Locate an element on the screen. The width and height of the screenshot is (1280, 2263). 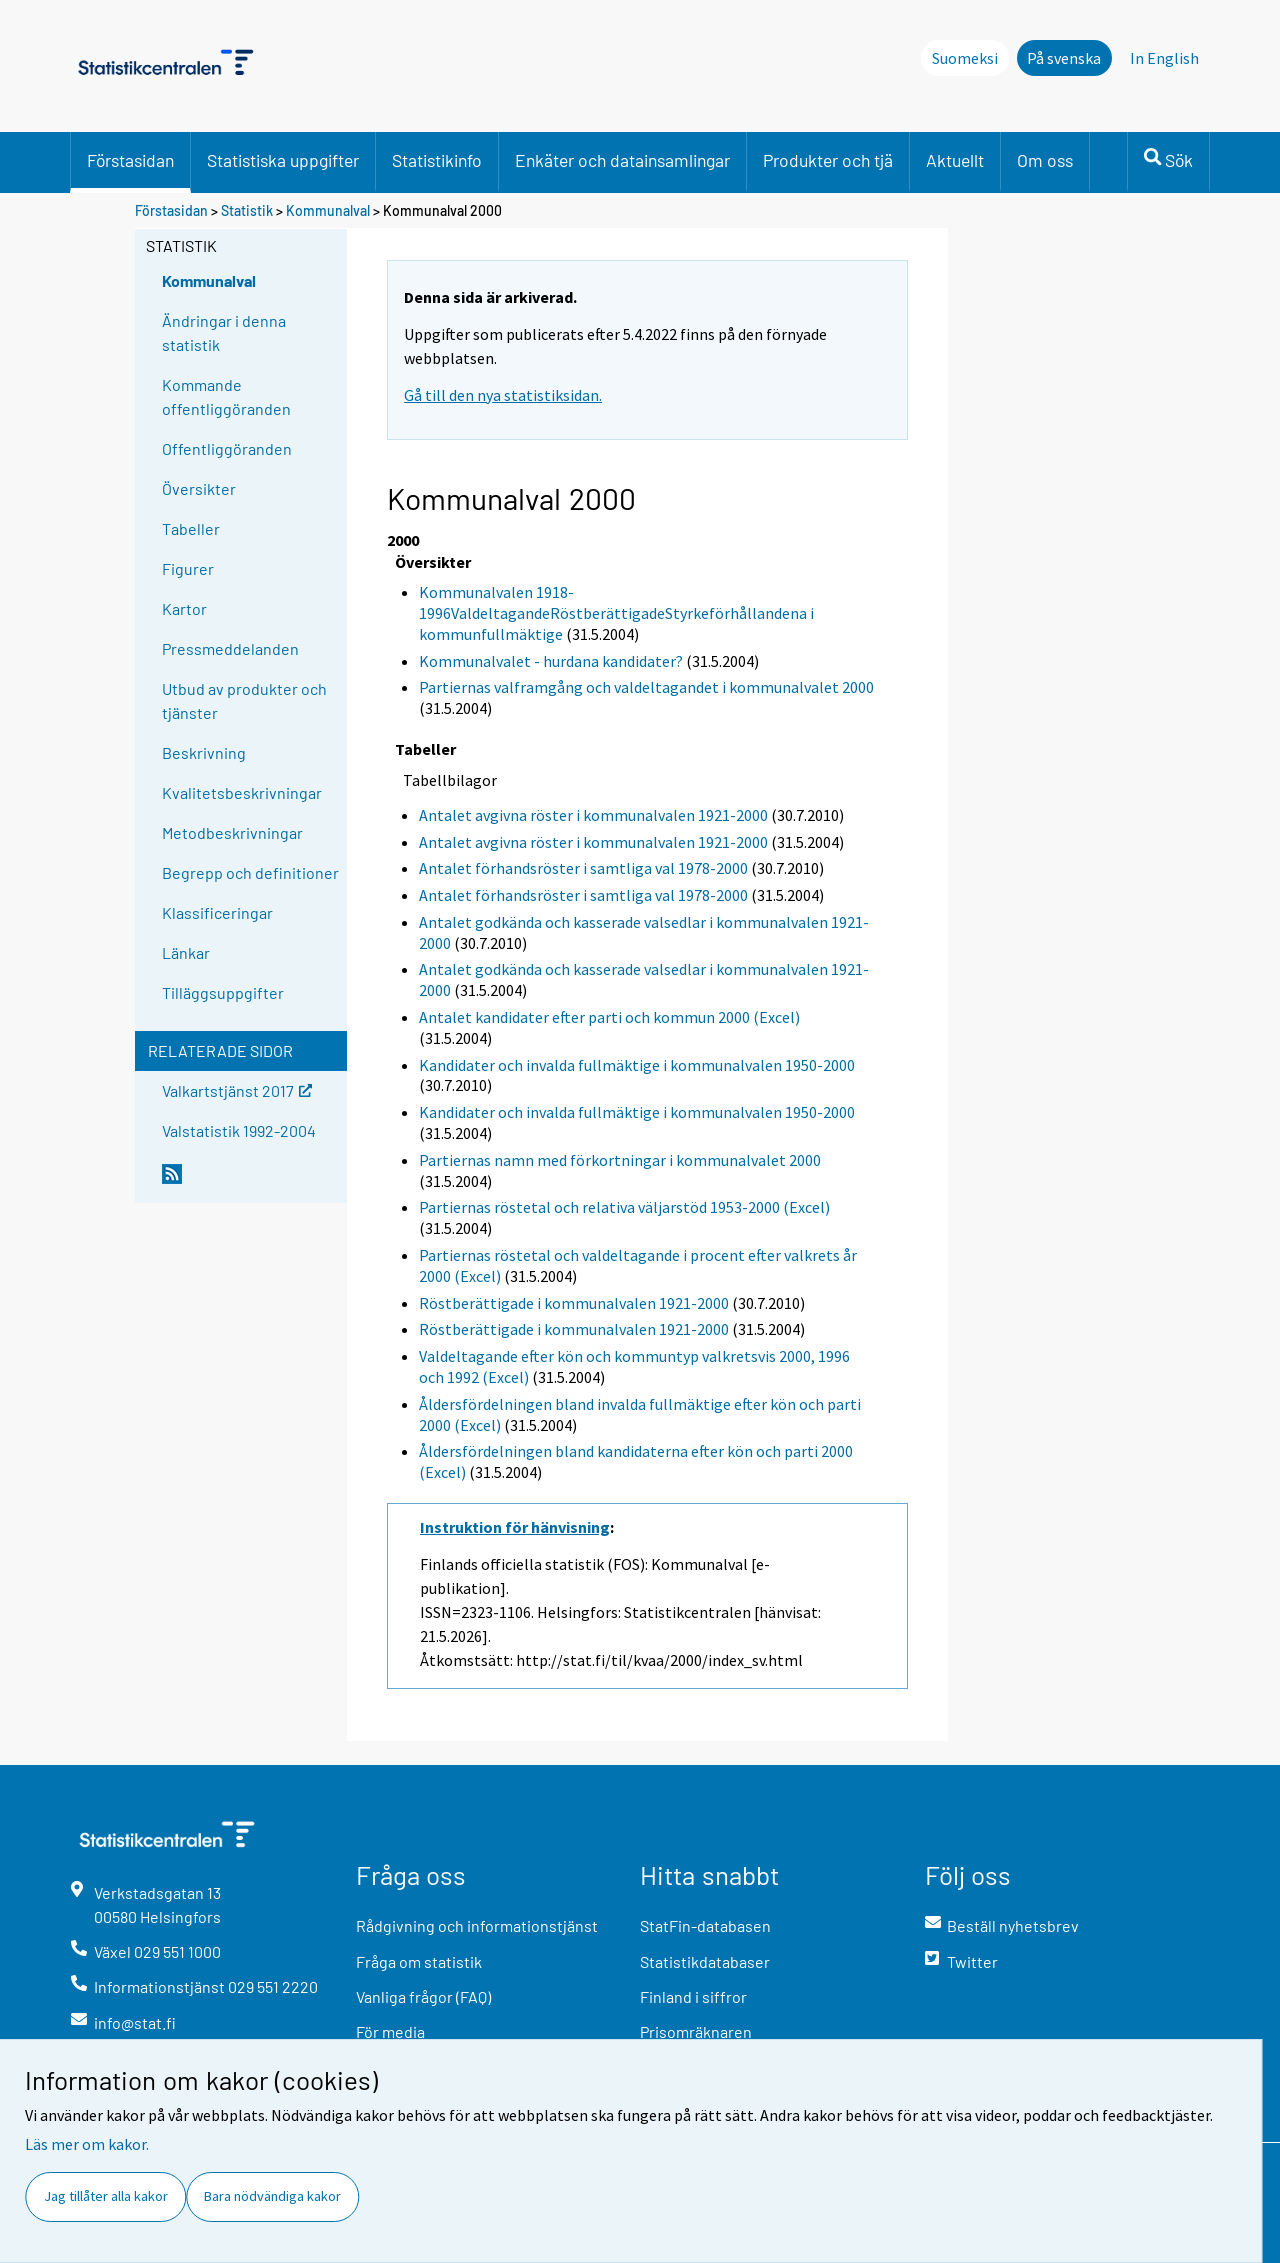
Prisomräknaren is located at coordinates (696, 2031).